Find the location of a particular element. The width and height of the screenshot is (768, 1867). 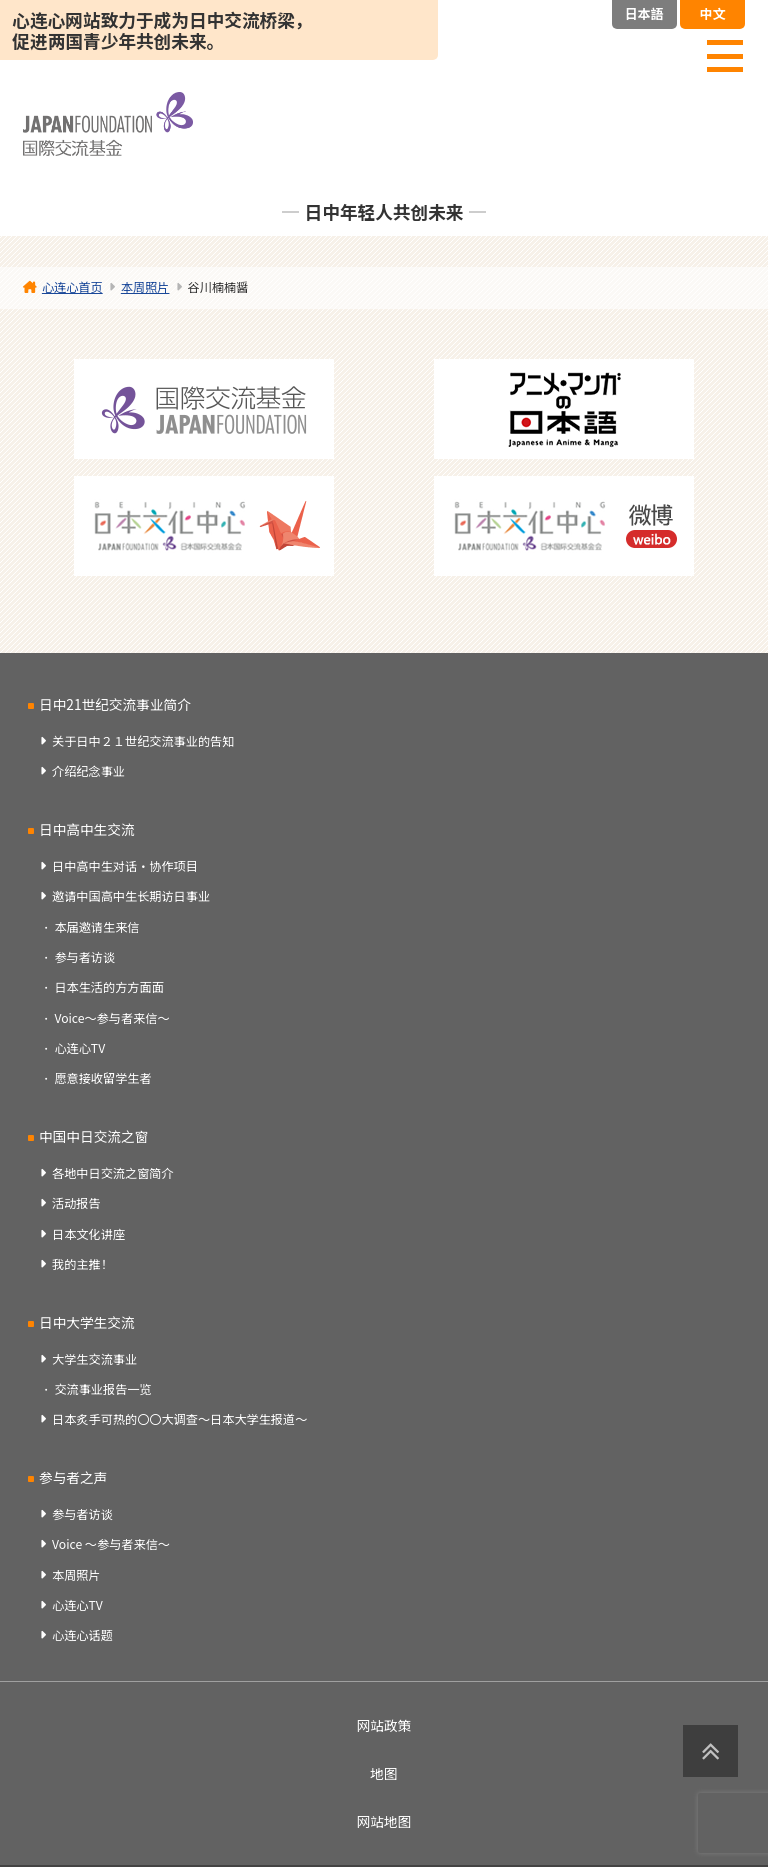

日中大学生交流 is located at coordinates (87, 1322).